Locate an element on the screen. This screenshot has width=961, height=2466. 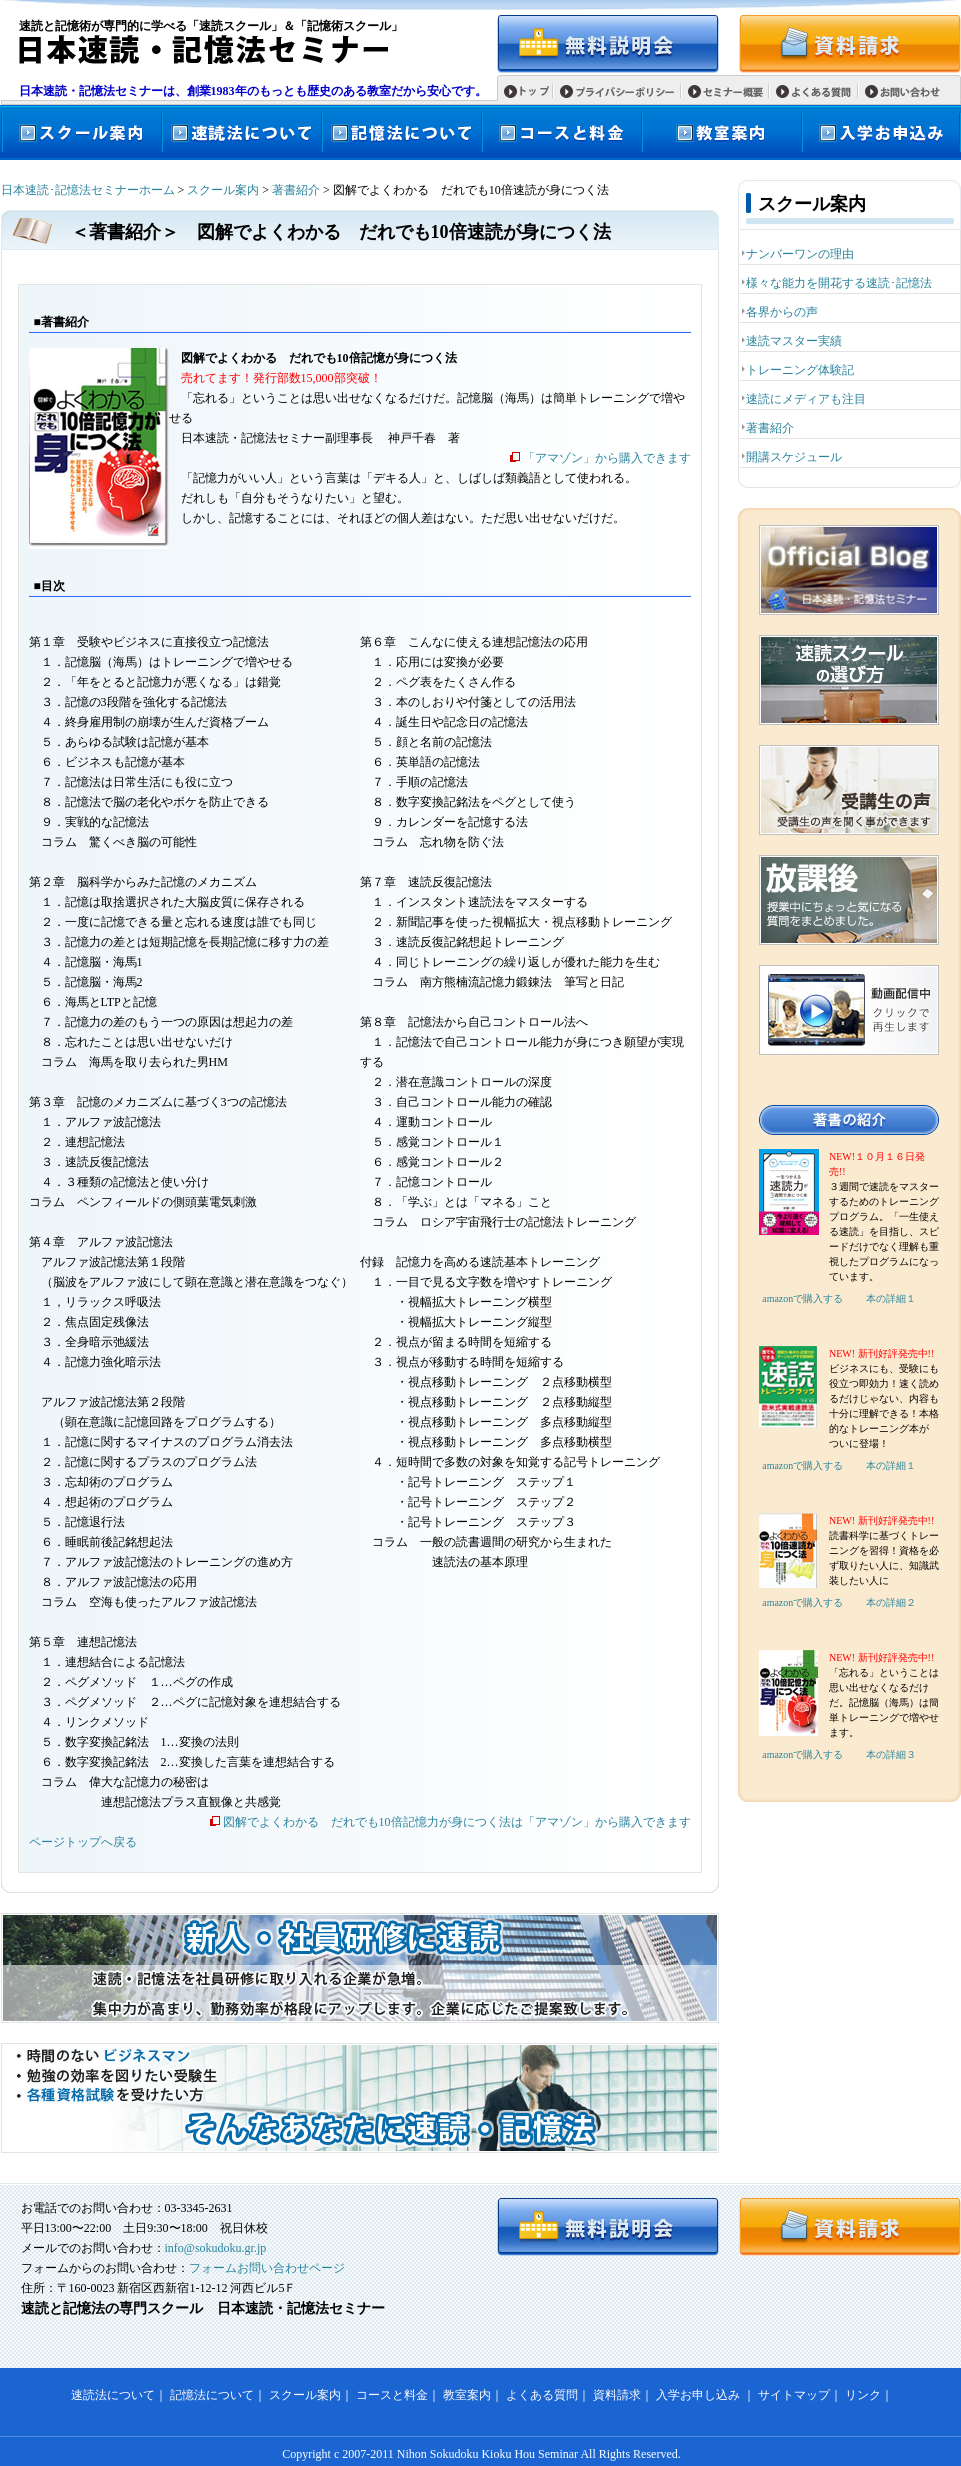
プライバシーポリシー is located at coordinates (625, 92).